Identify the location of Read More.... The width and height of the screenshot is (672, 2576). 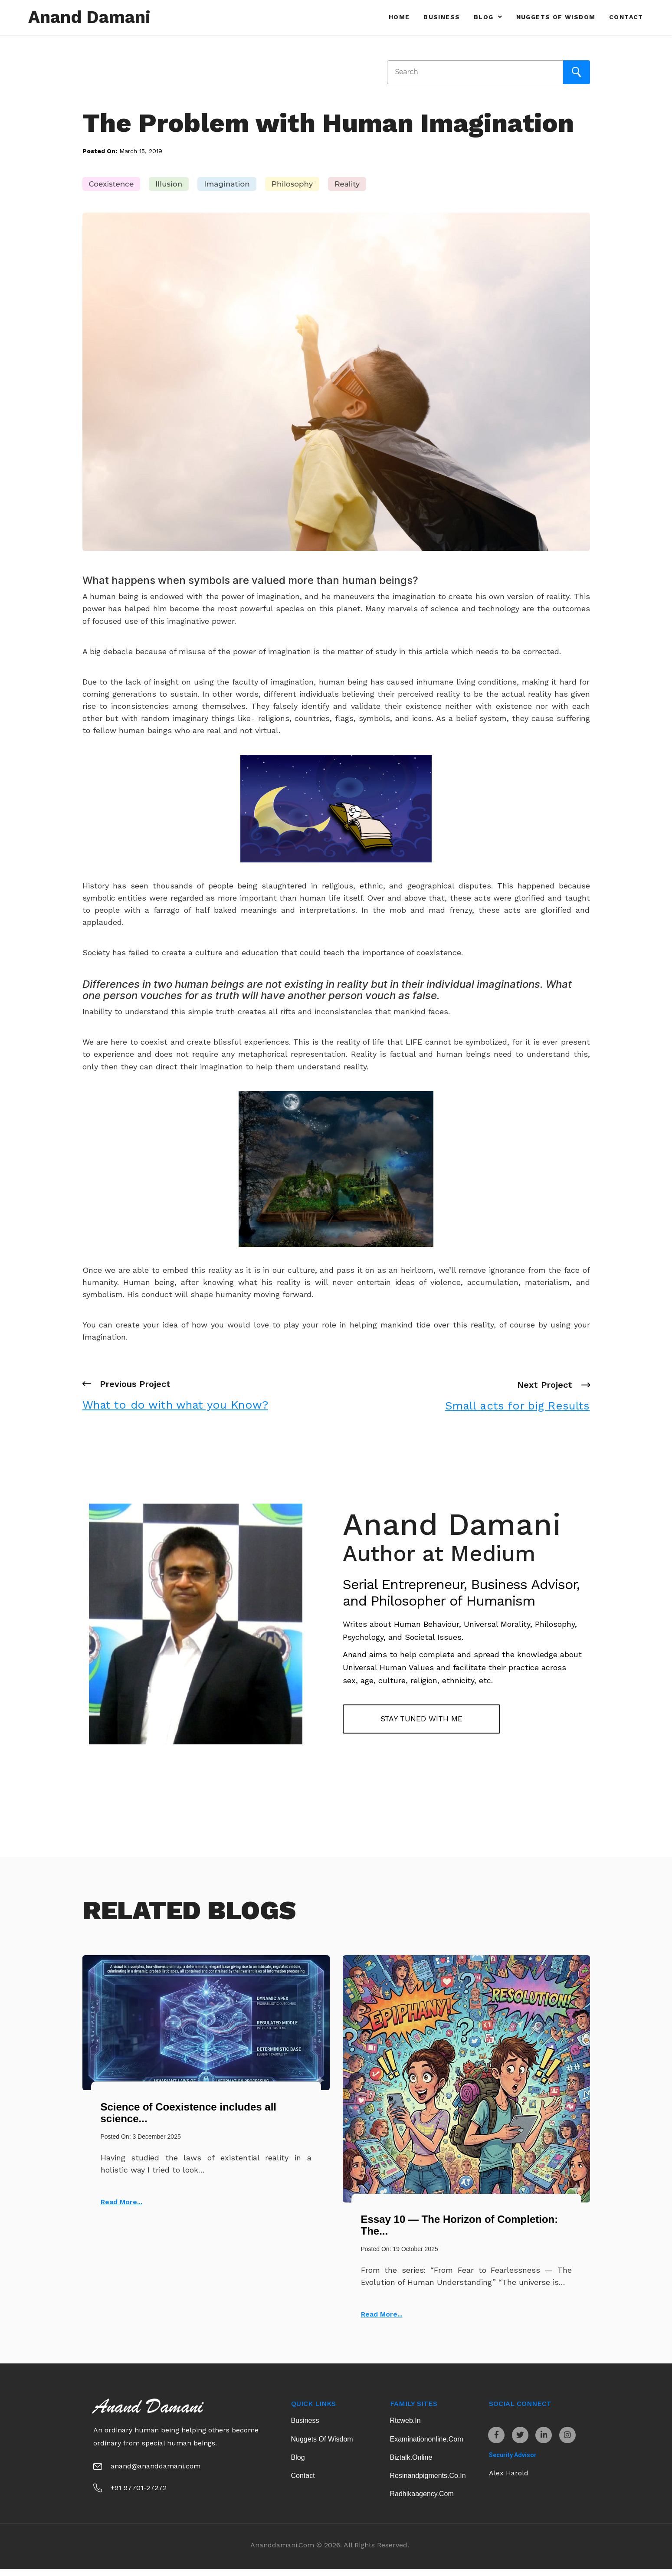
(121, 2201).